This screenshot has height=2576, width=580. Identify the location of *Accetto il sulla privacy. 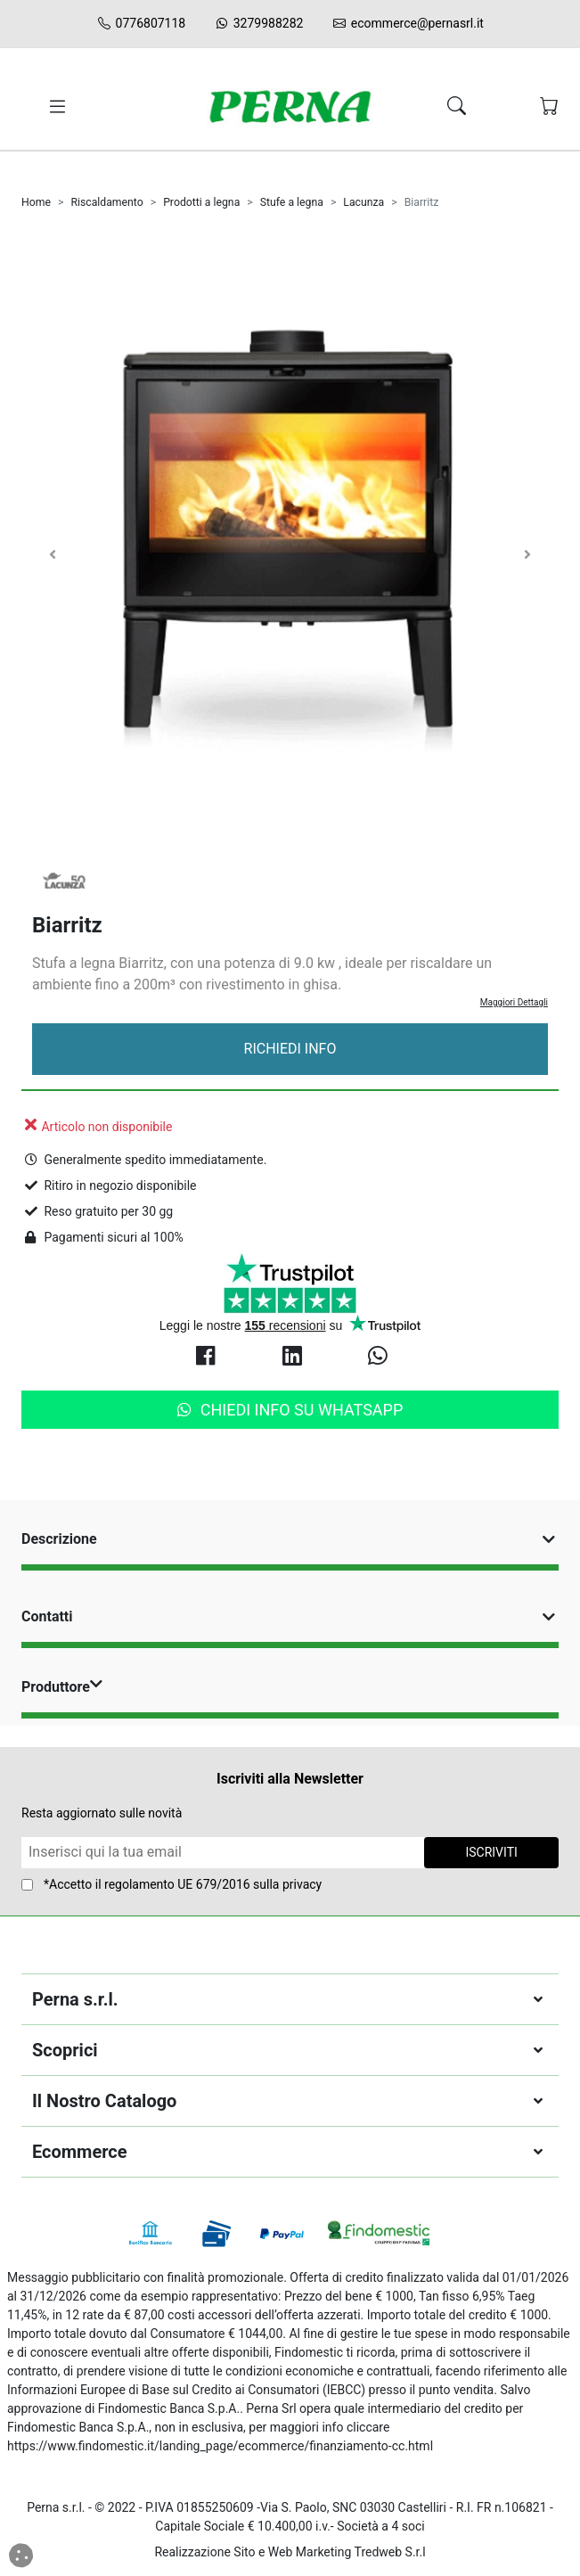
(183, 1884).